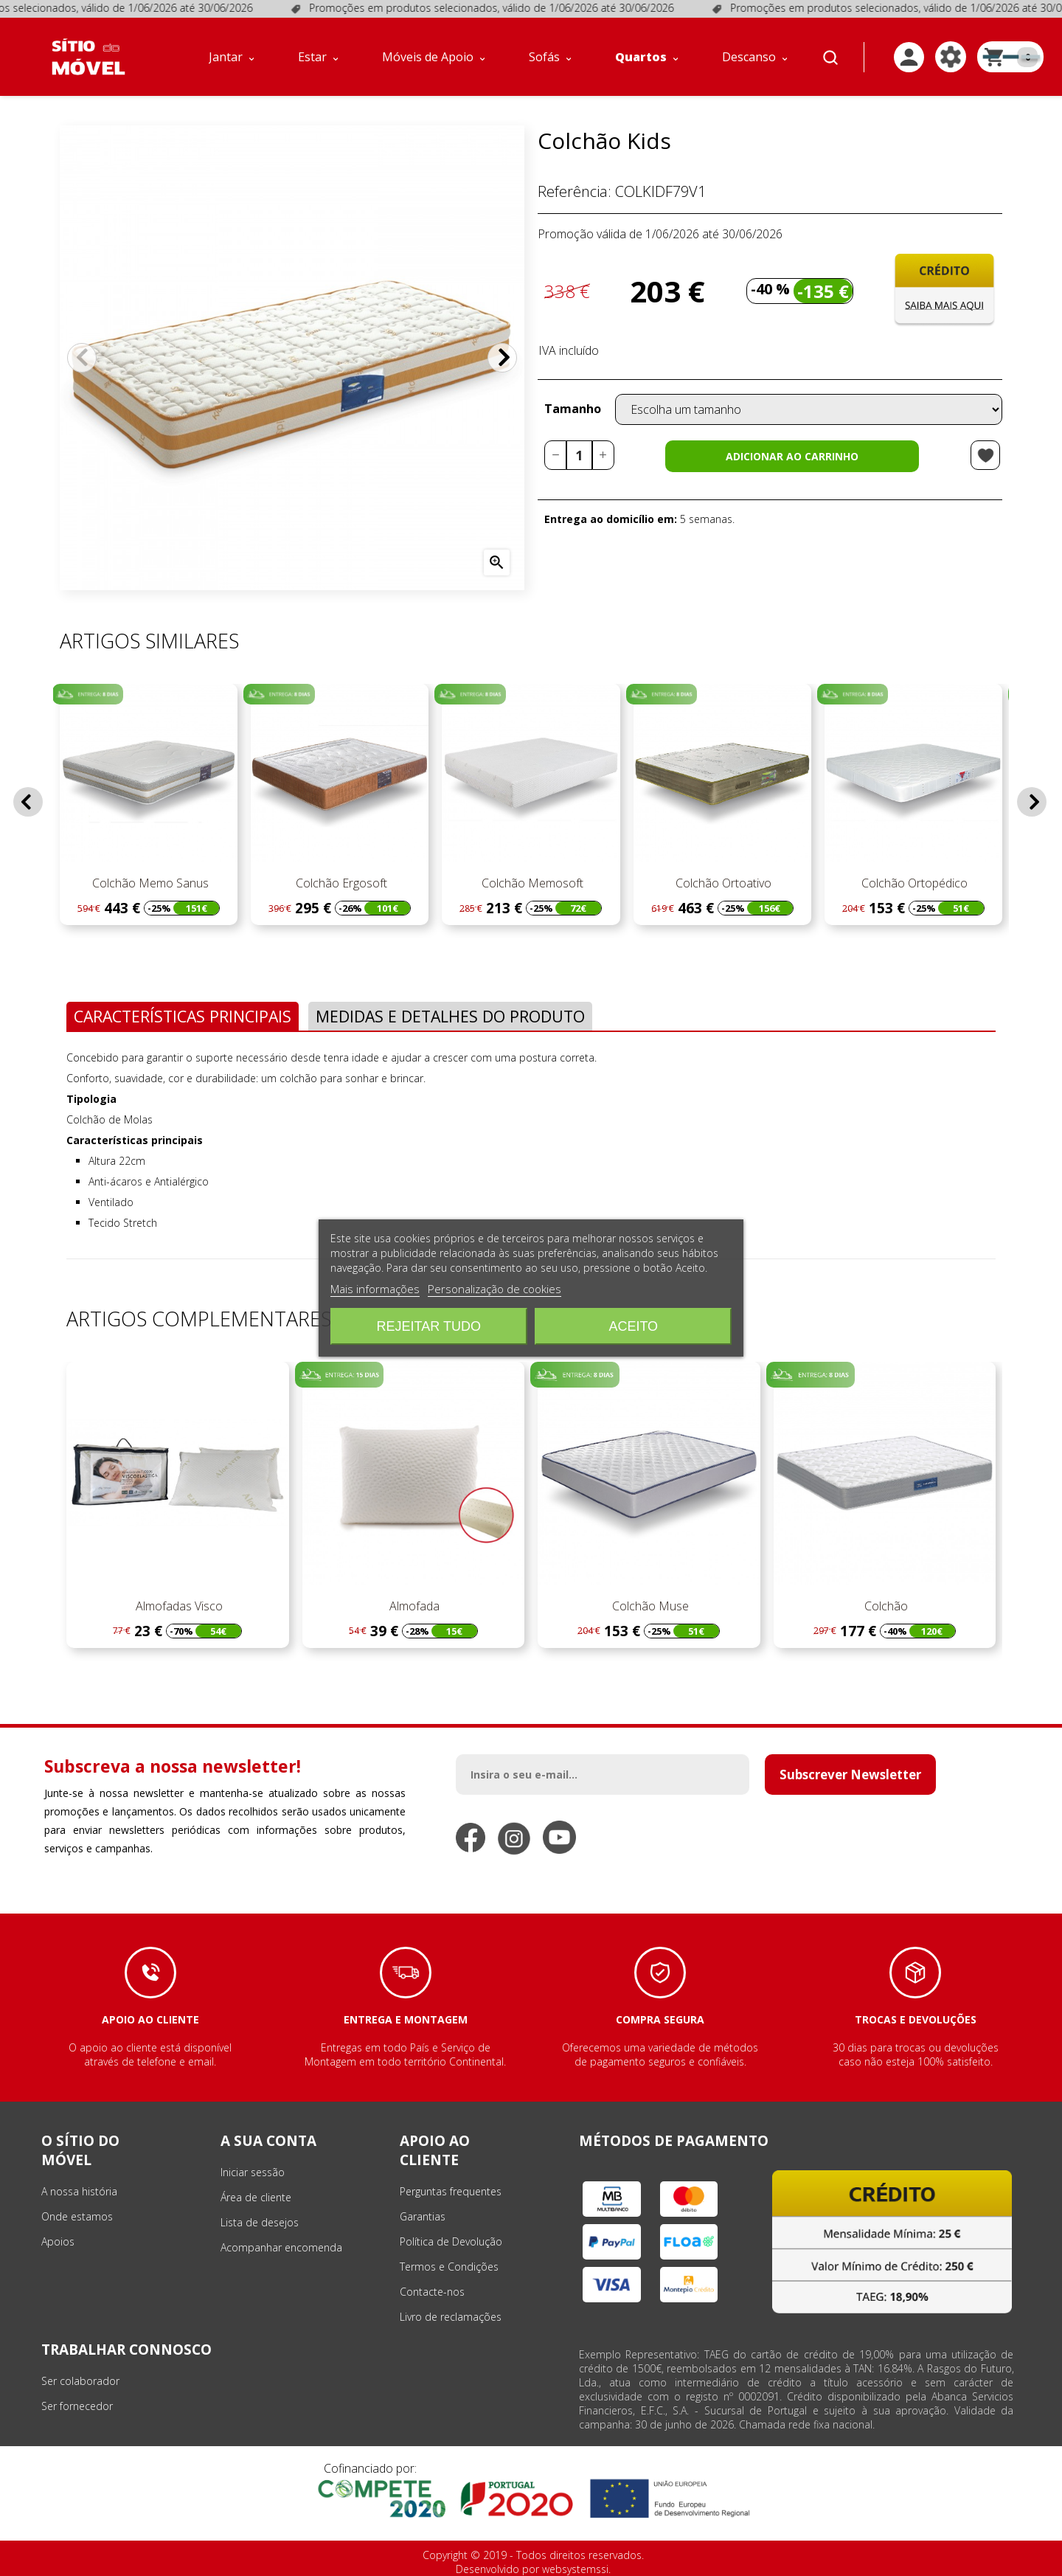 This screenshot has width=1062, height=2576. What do you see at coordinates (260, 2222) in the screenshot?
I see `Lista de desejos` at bounding box center [260, 2222].